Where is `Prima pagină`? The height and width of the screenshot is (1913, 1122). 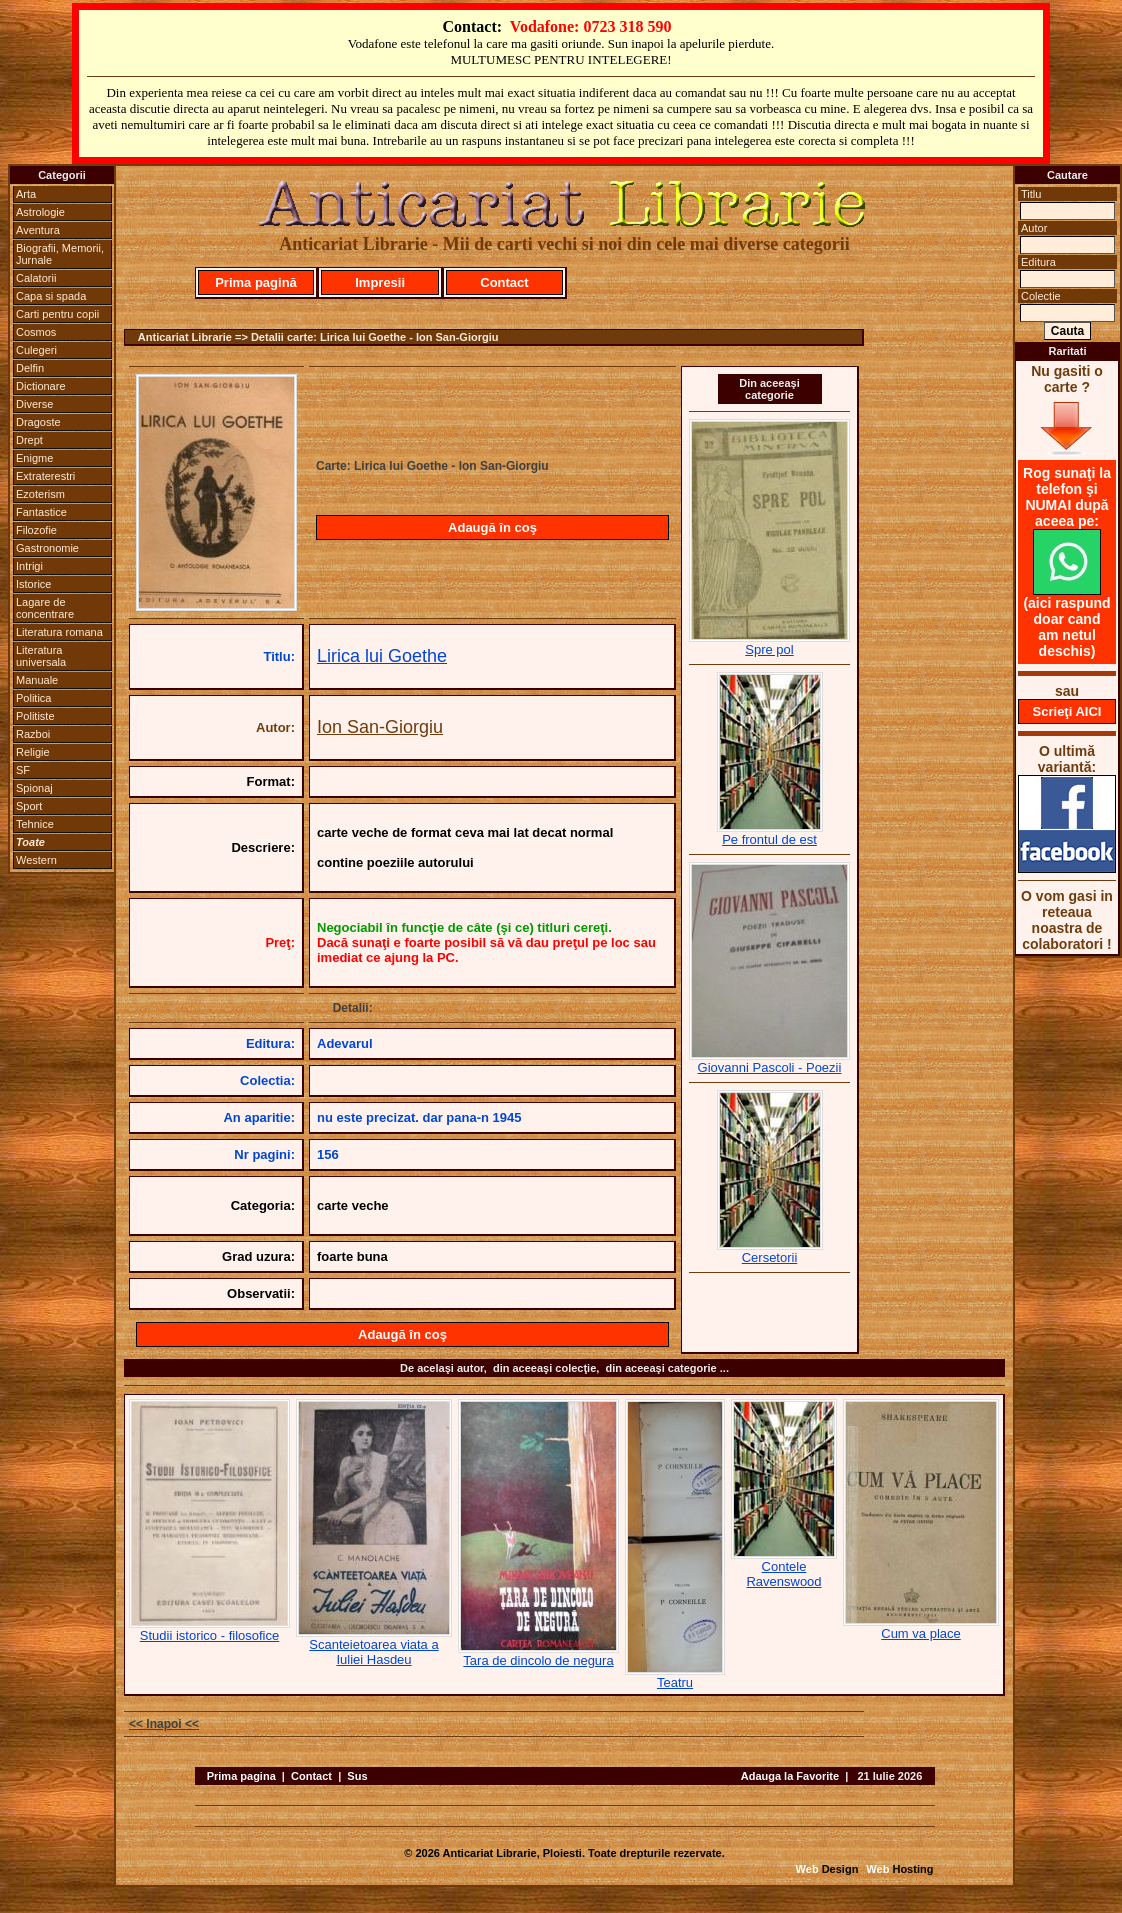 Prima pagină is located at coordinates (256, 282).